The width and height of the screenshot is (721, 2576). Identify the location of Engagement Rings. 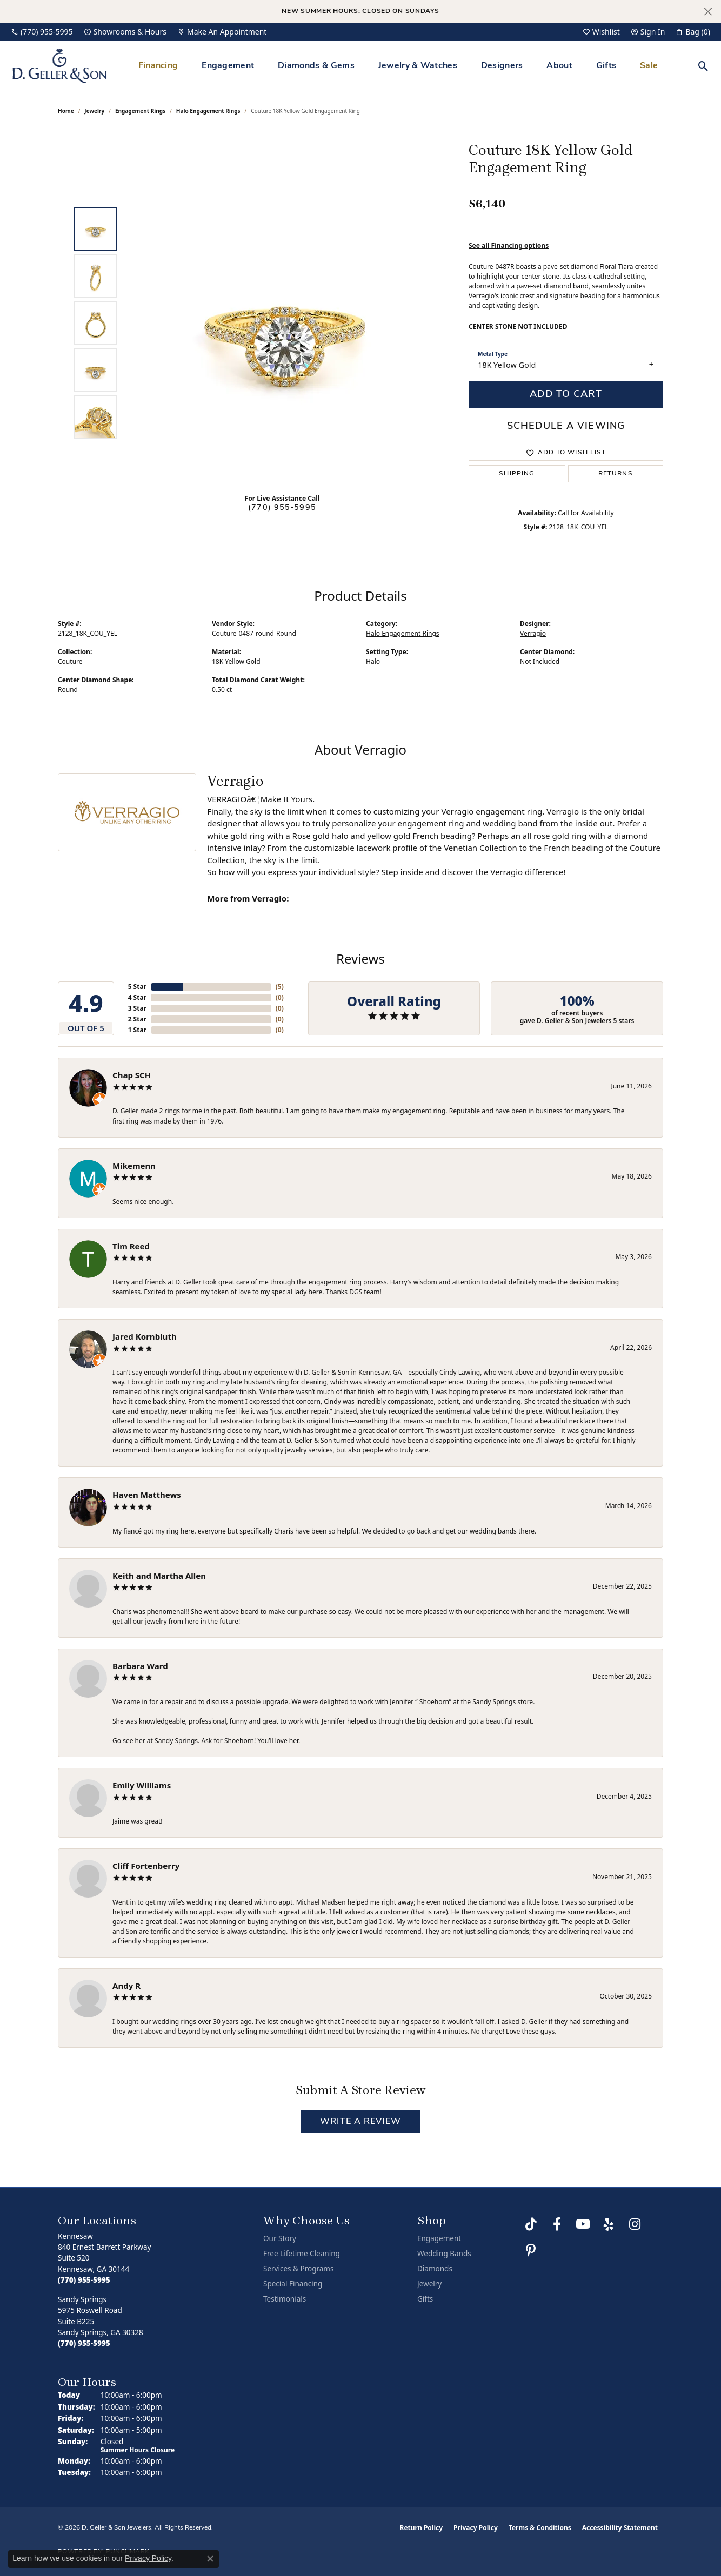
(140, 111).